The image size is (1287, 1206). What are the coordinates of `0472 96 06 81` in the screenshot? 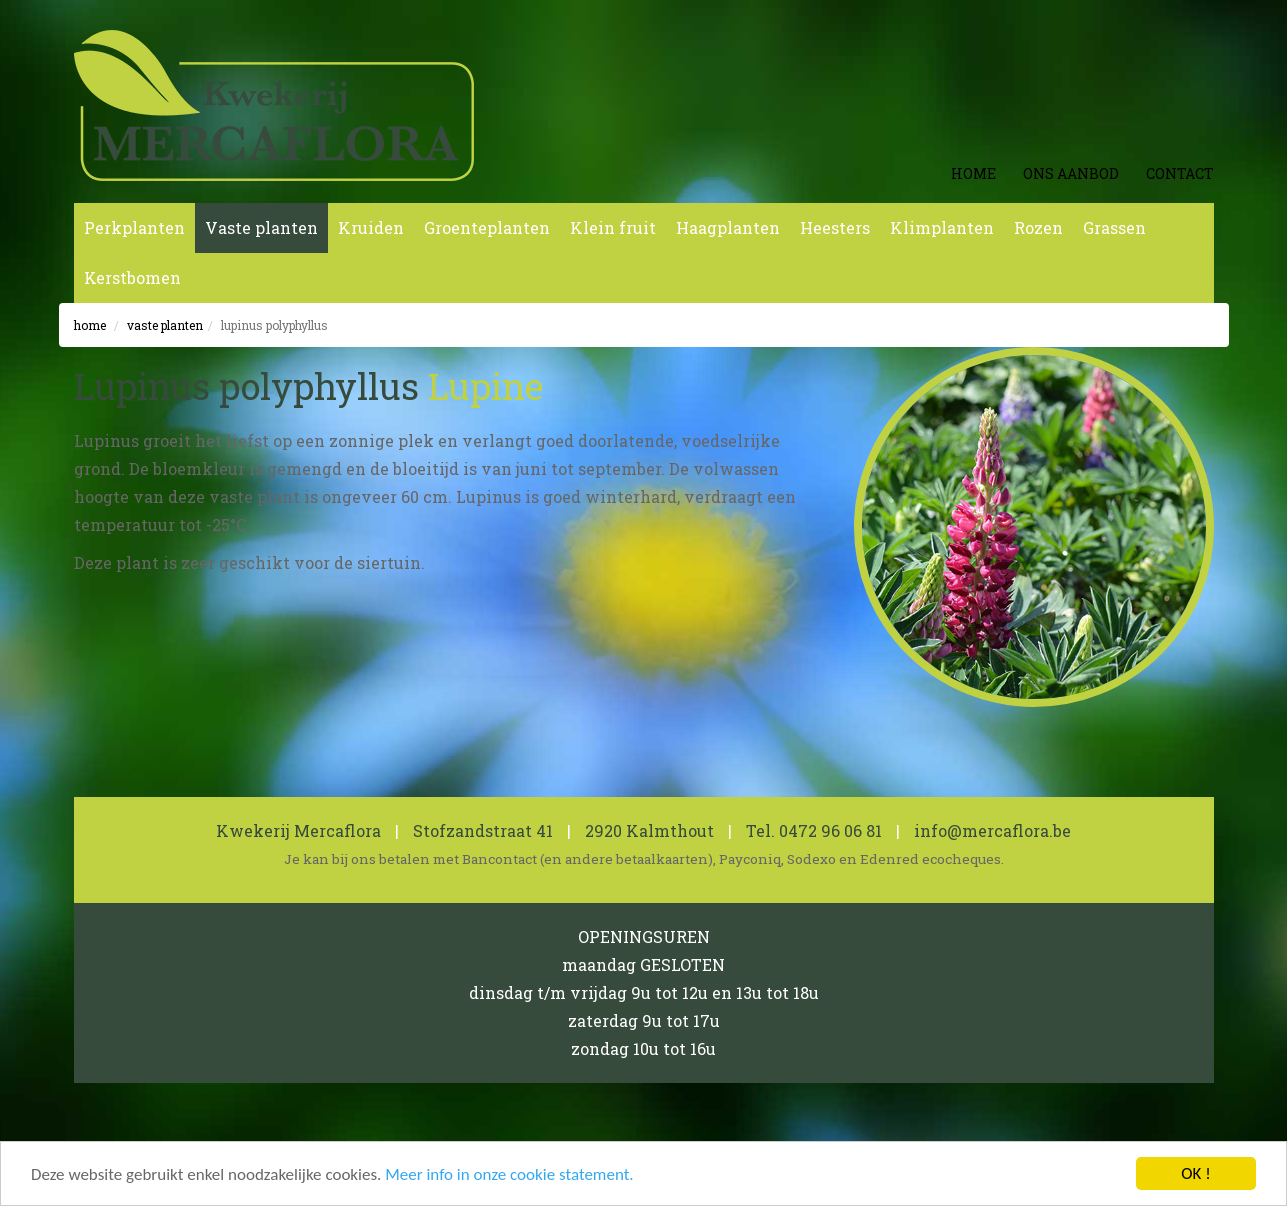 It's located at (830, 830).